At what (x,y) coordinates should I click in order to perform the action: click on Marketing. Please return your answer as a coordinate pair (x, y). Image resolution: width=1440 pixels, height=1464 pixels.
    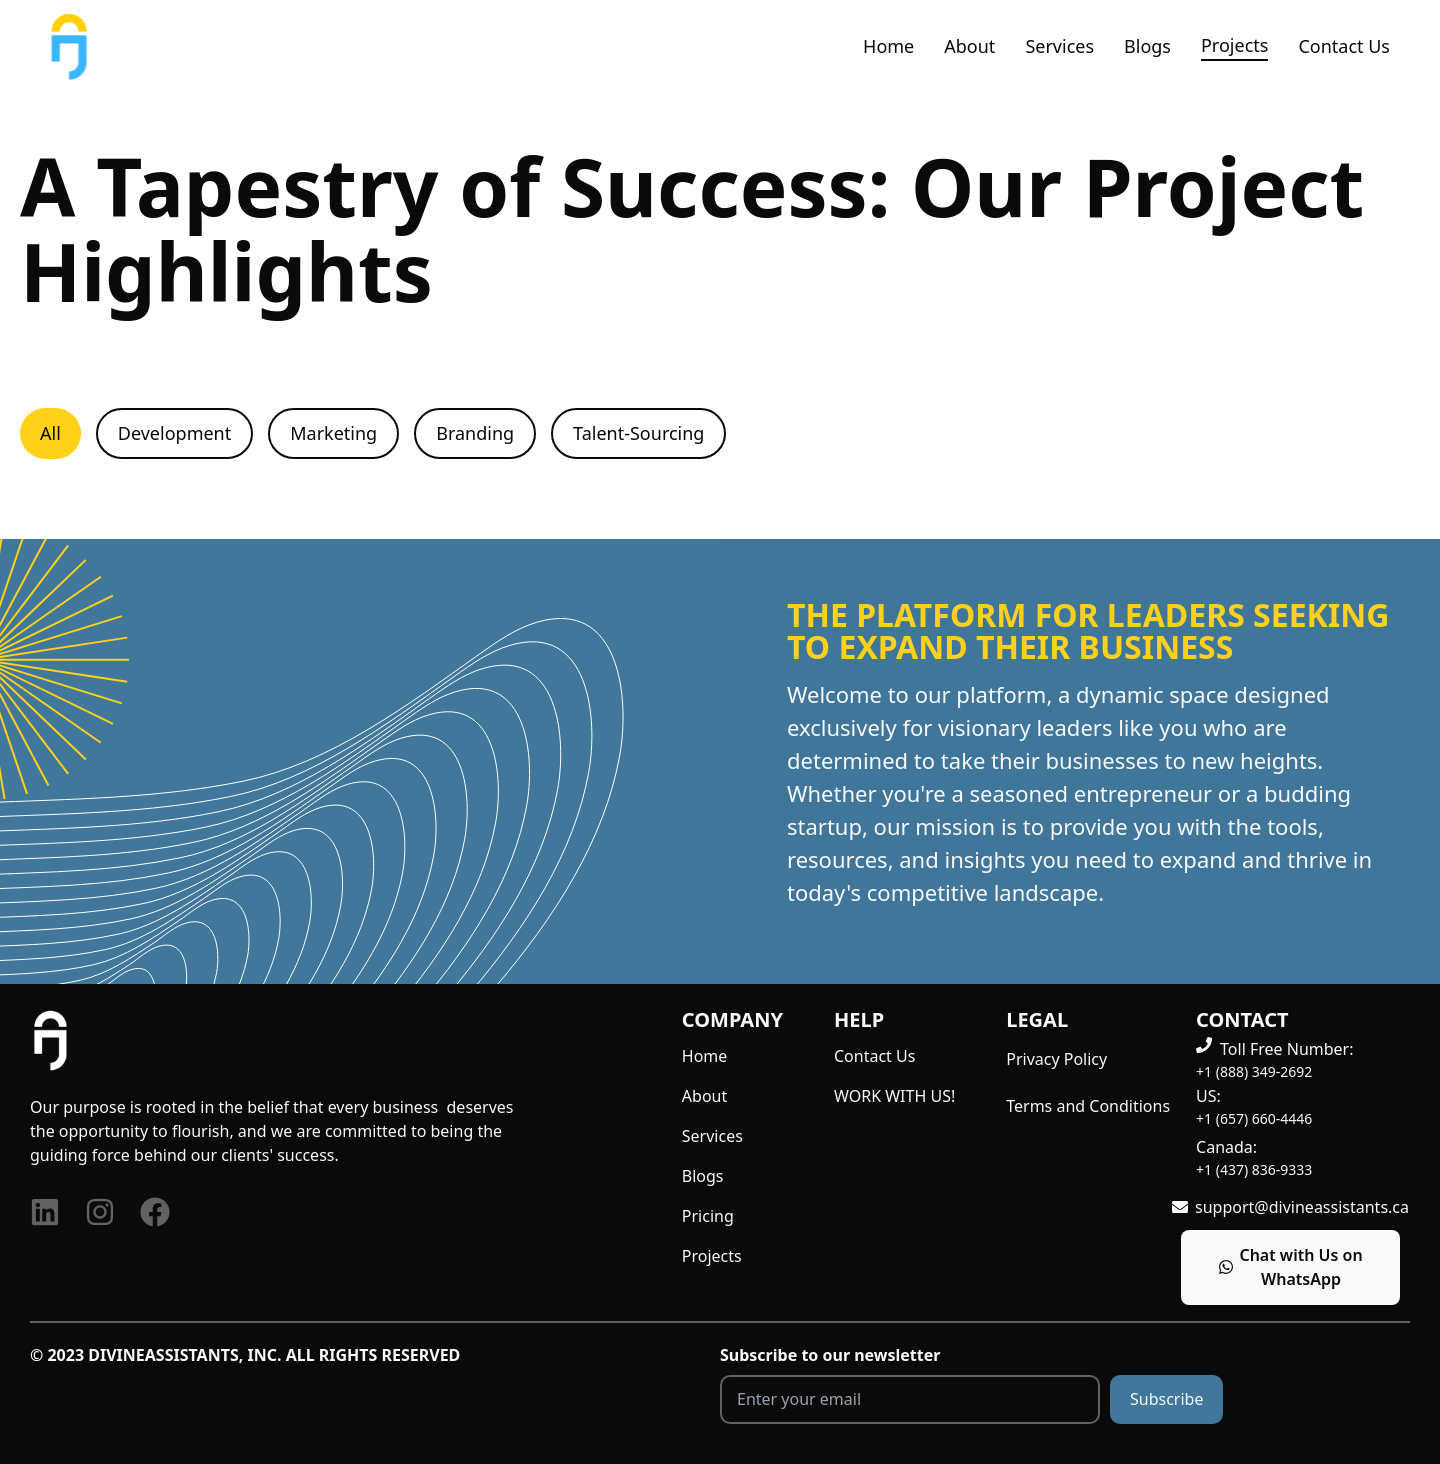
    Looking at the image, I should click on (333, 433).